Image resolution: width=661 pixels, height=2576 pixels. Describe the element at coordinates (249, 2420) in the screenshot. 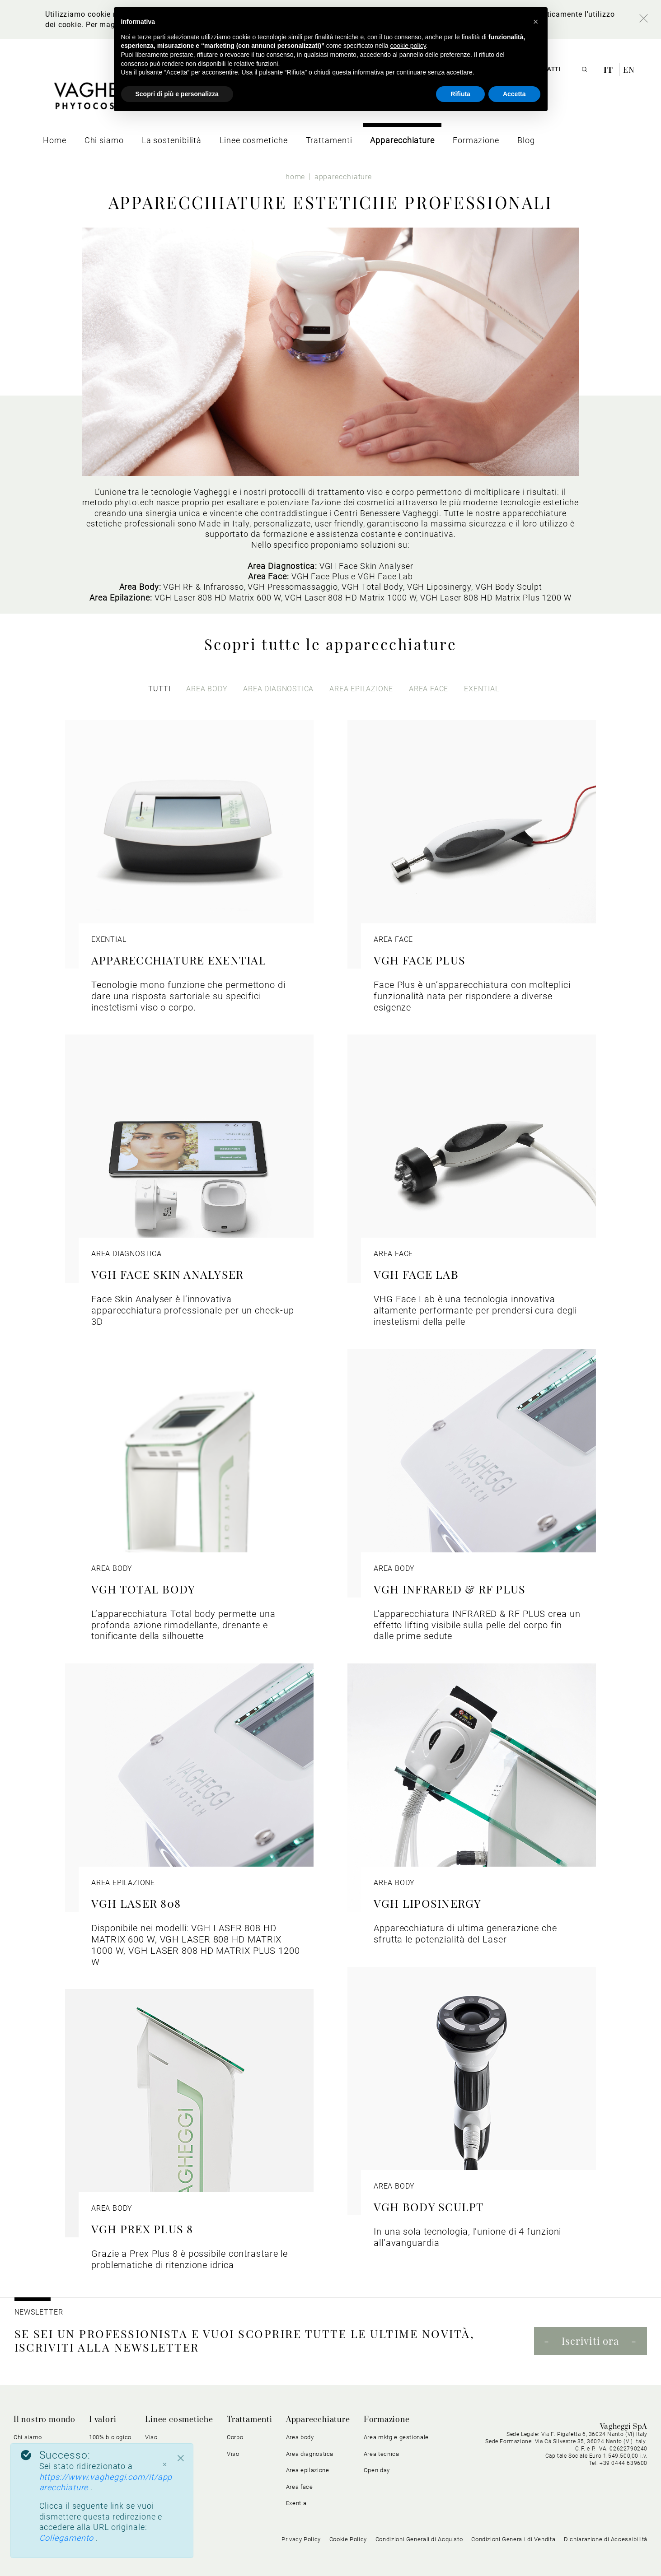

I see `Trattamenti` at that location.